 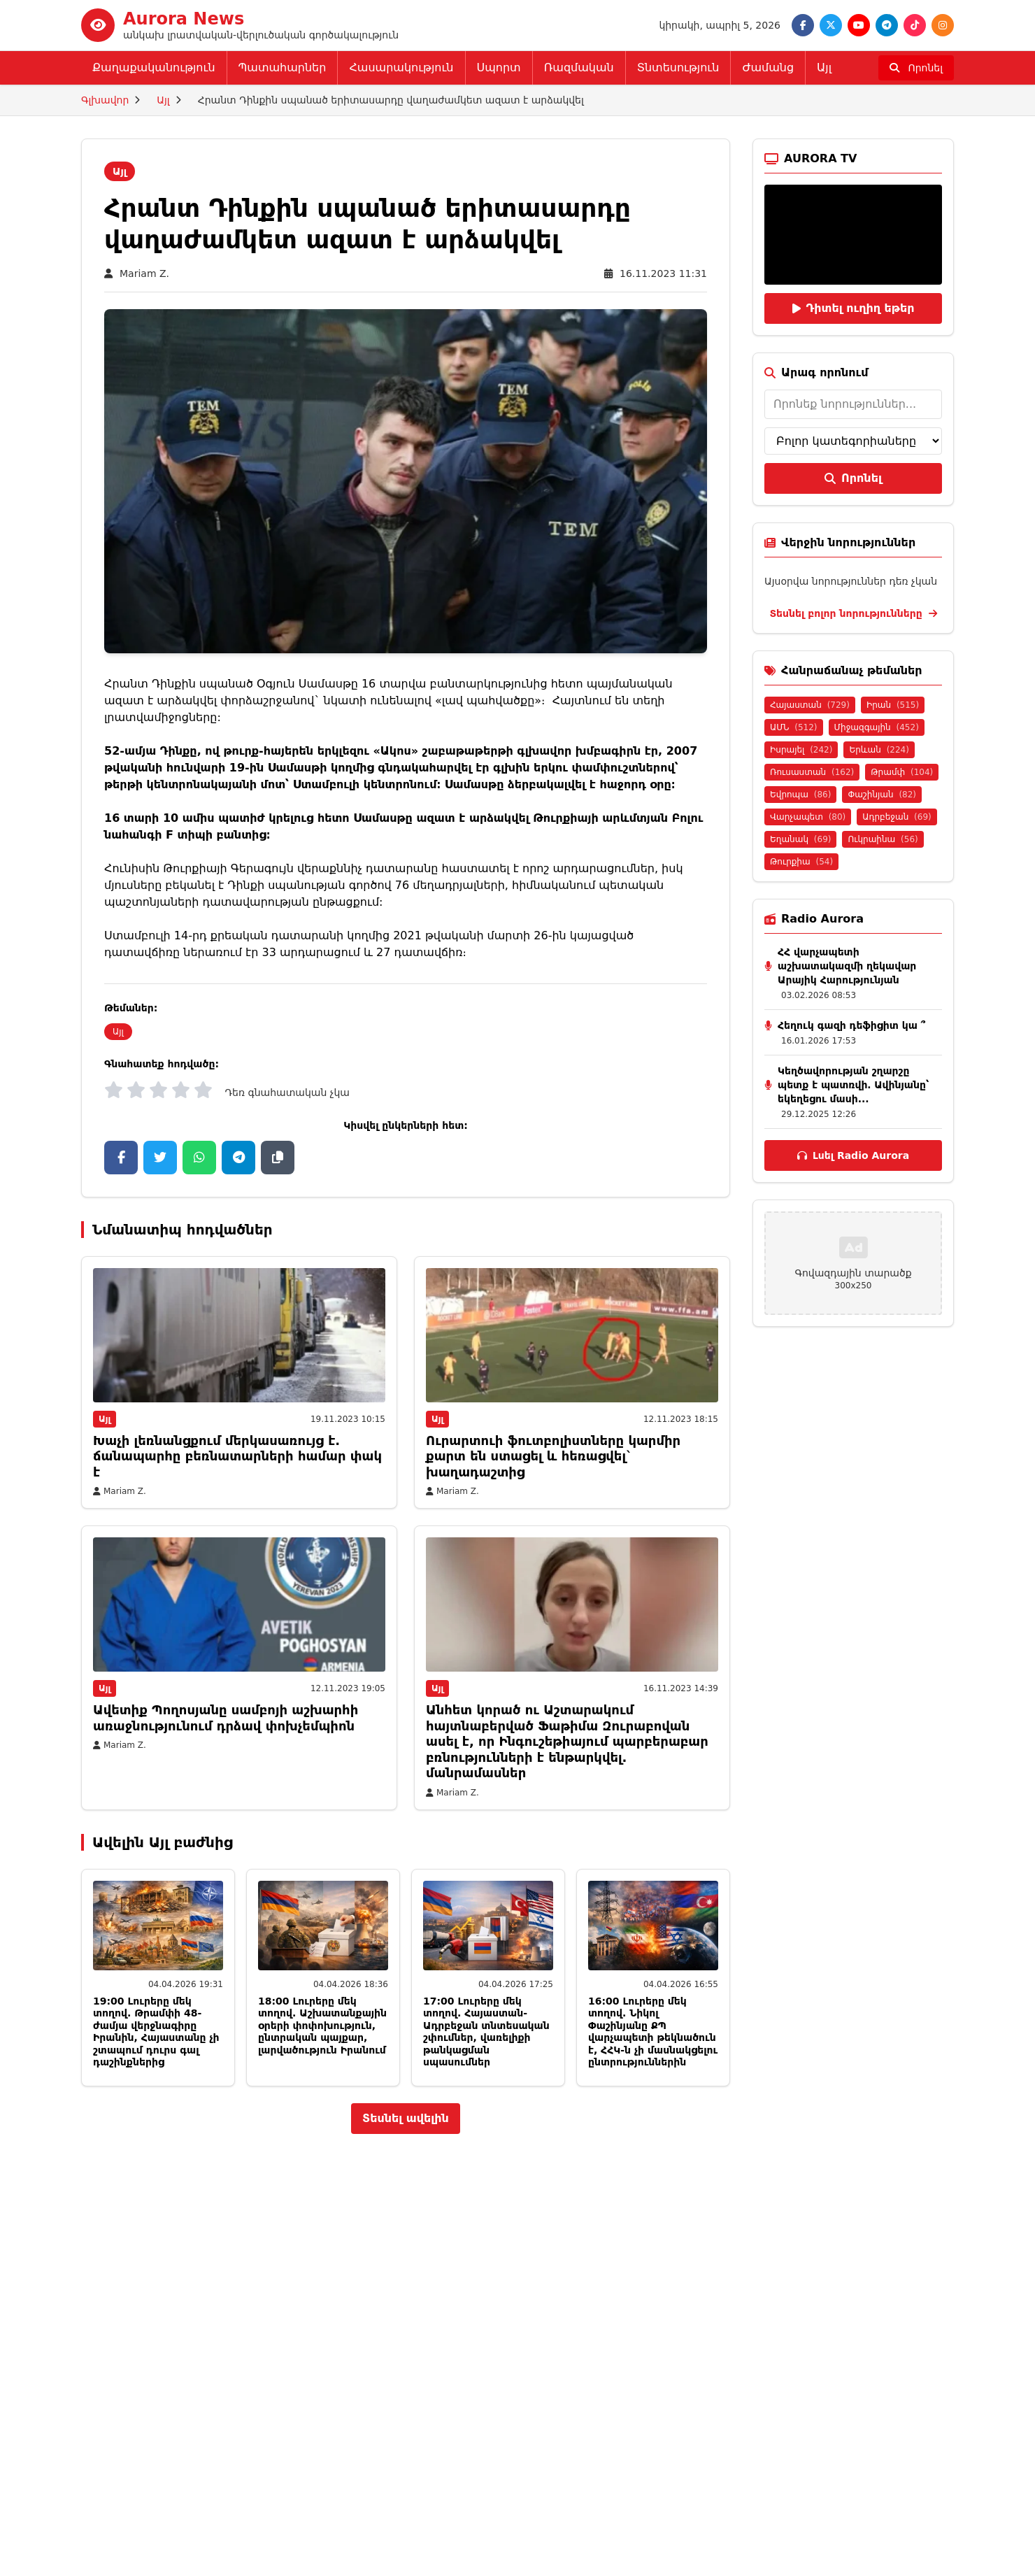 What do you see at coordinates (225, 1717) in the screenshot?
I see `Ավետիք Պողոսյանը սամբոյի աշխարհի առաջնությունում դրձավ փոխչեմպիոն` at bounding box center [225, 1717].